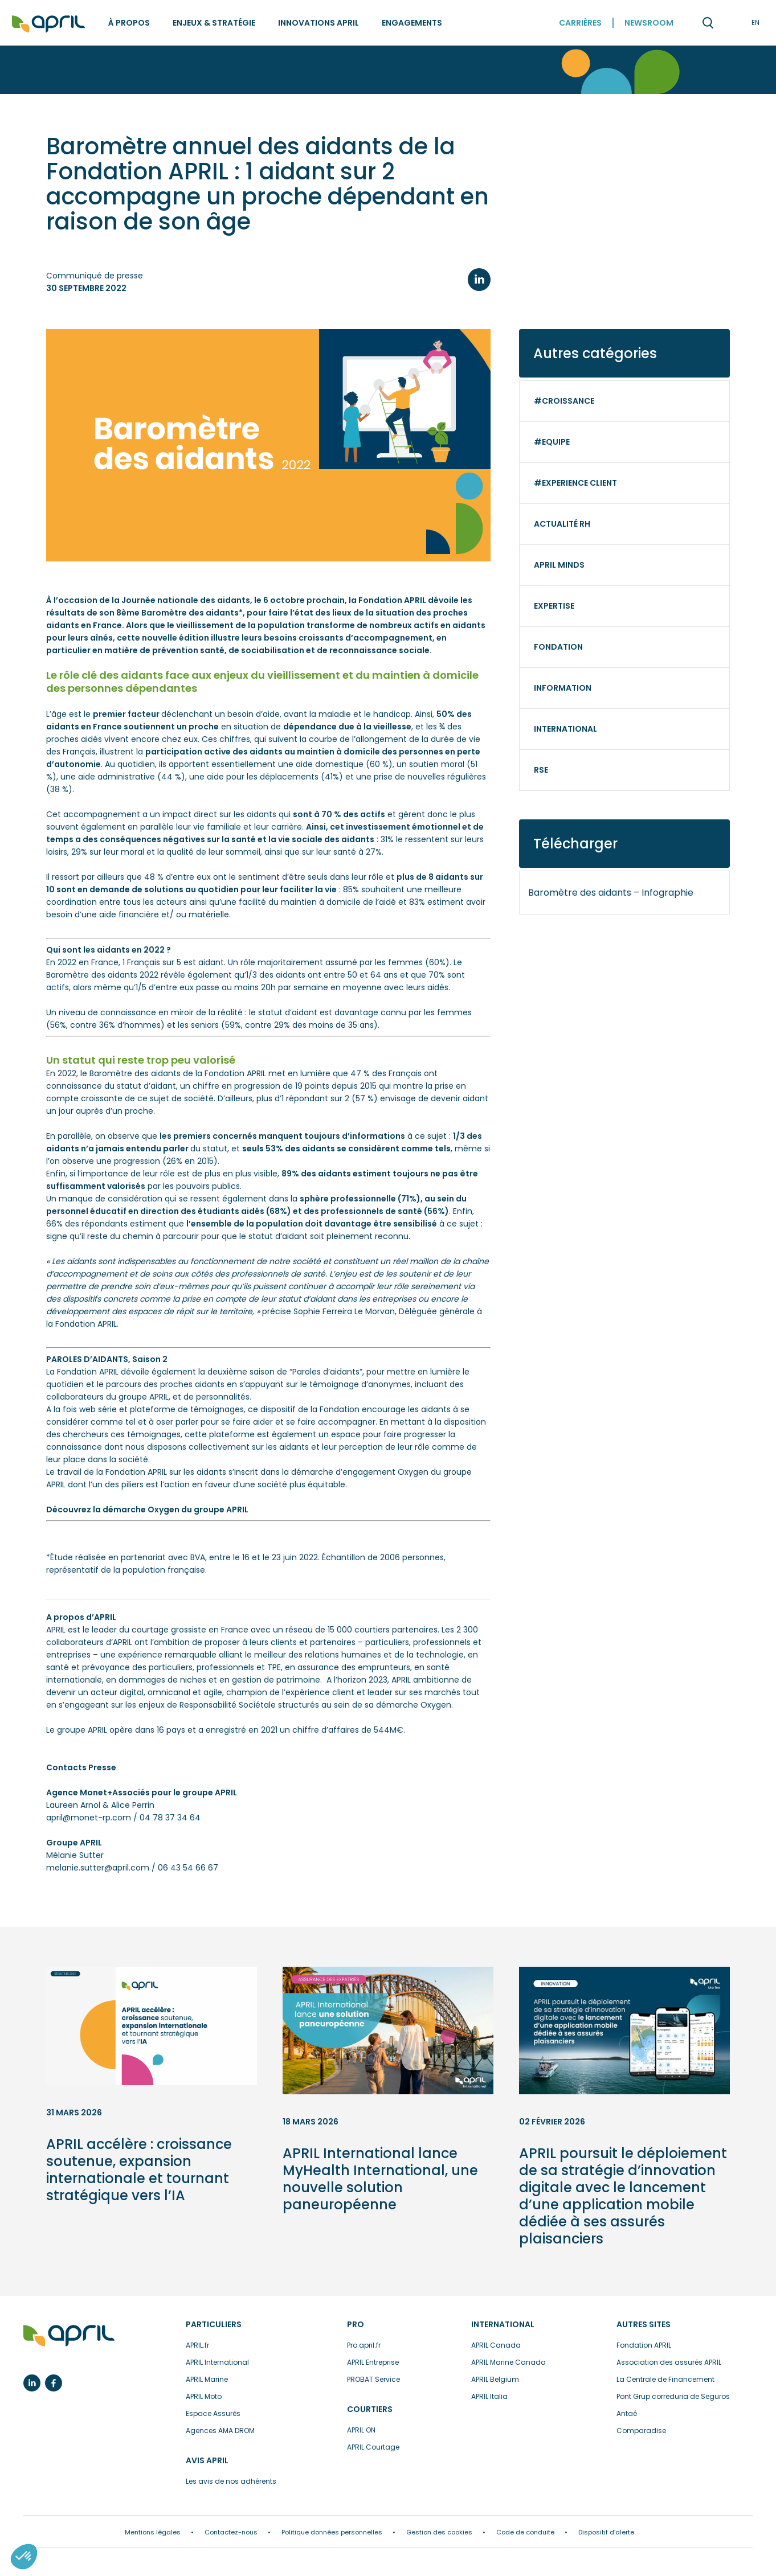 This screenshot has height=2576, width=776. Describe the element at coordinates (48, 24) in the screenshot. I see `Accueil` at that location.